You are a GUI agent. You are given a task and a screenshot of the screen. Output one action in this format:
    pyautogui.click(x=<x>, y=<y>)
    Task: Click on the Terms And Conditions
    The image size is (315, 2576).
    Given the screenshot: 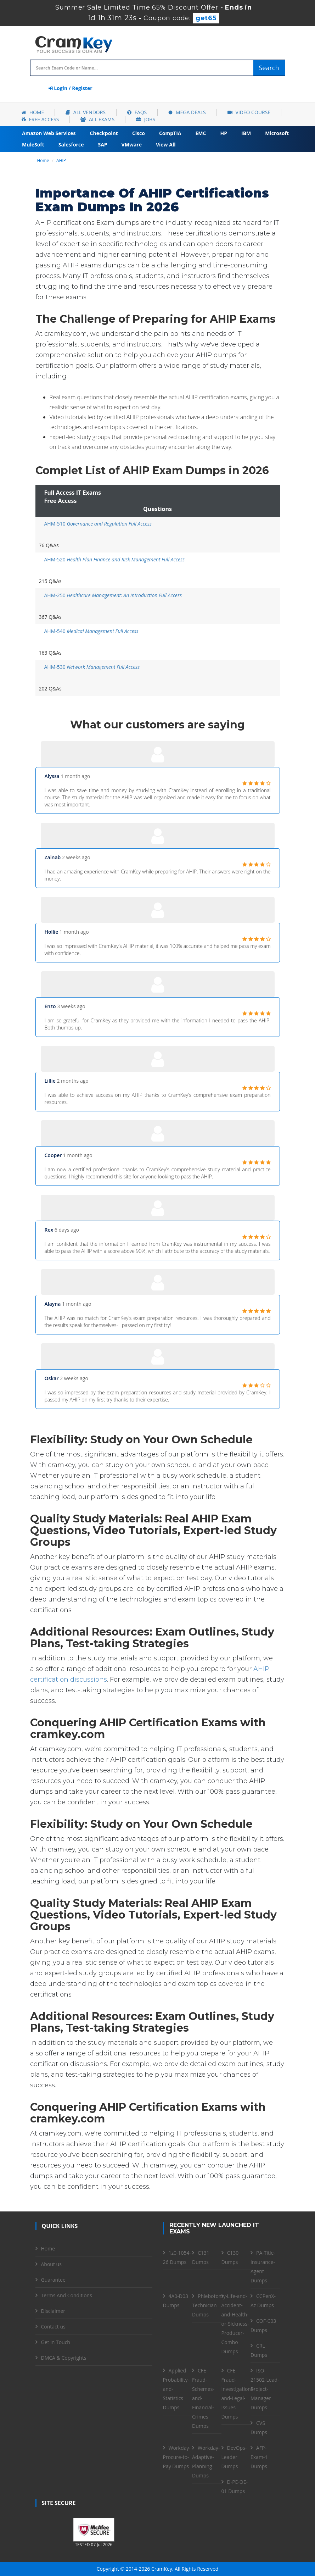 What is the action you would take?
    pyautogui.click(x=66, y=2295)
    